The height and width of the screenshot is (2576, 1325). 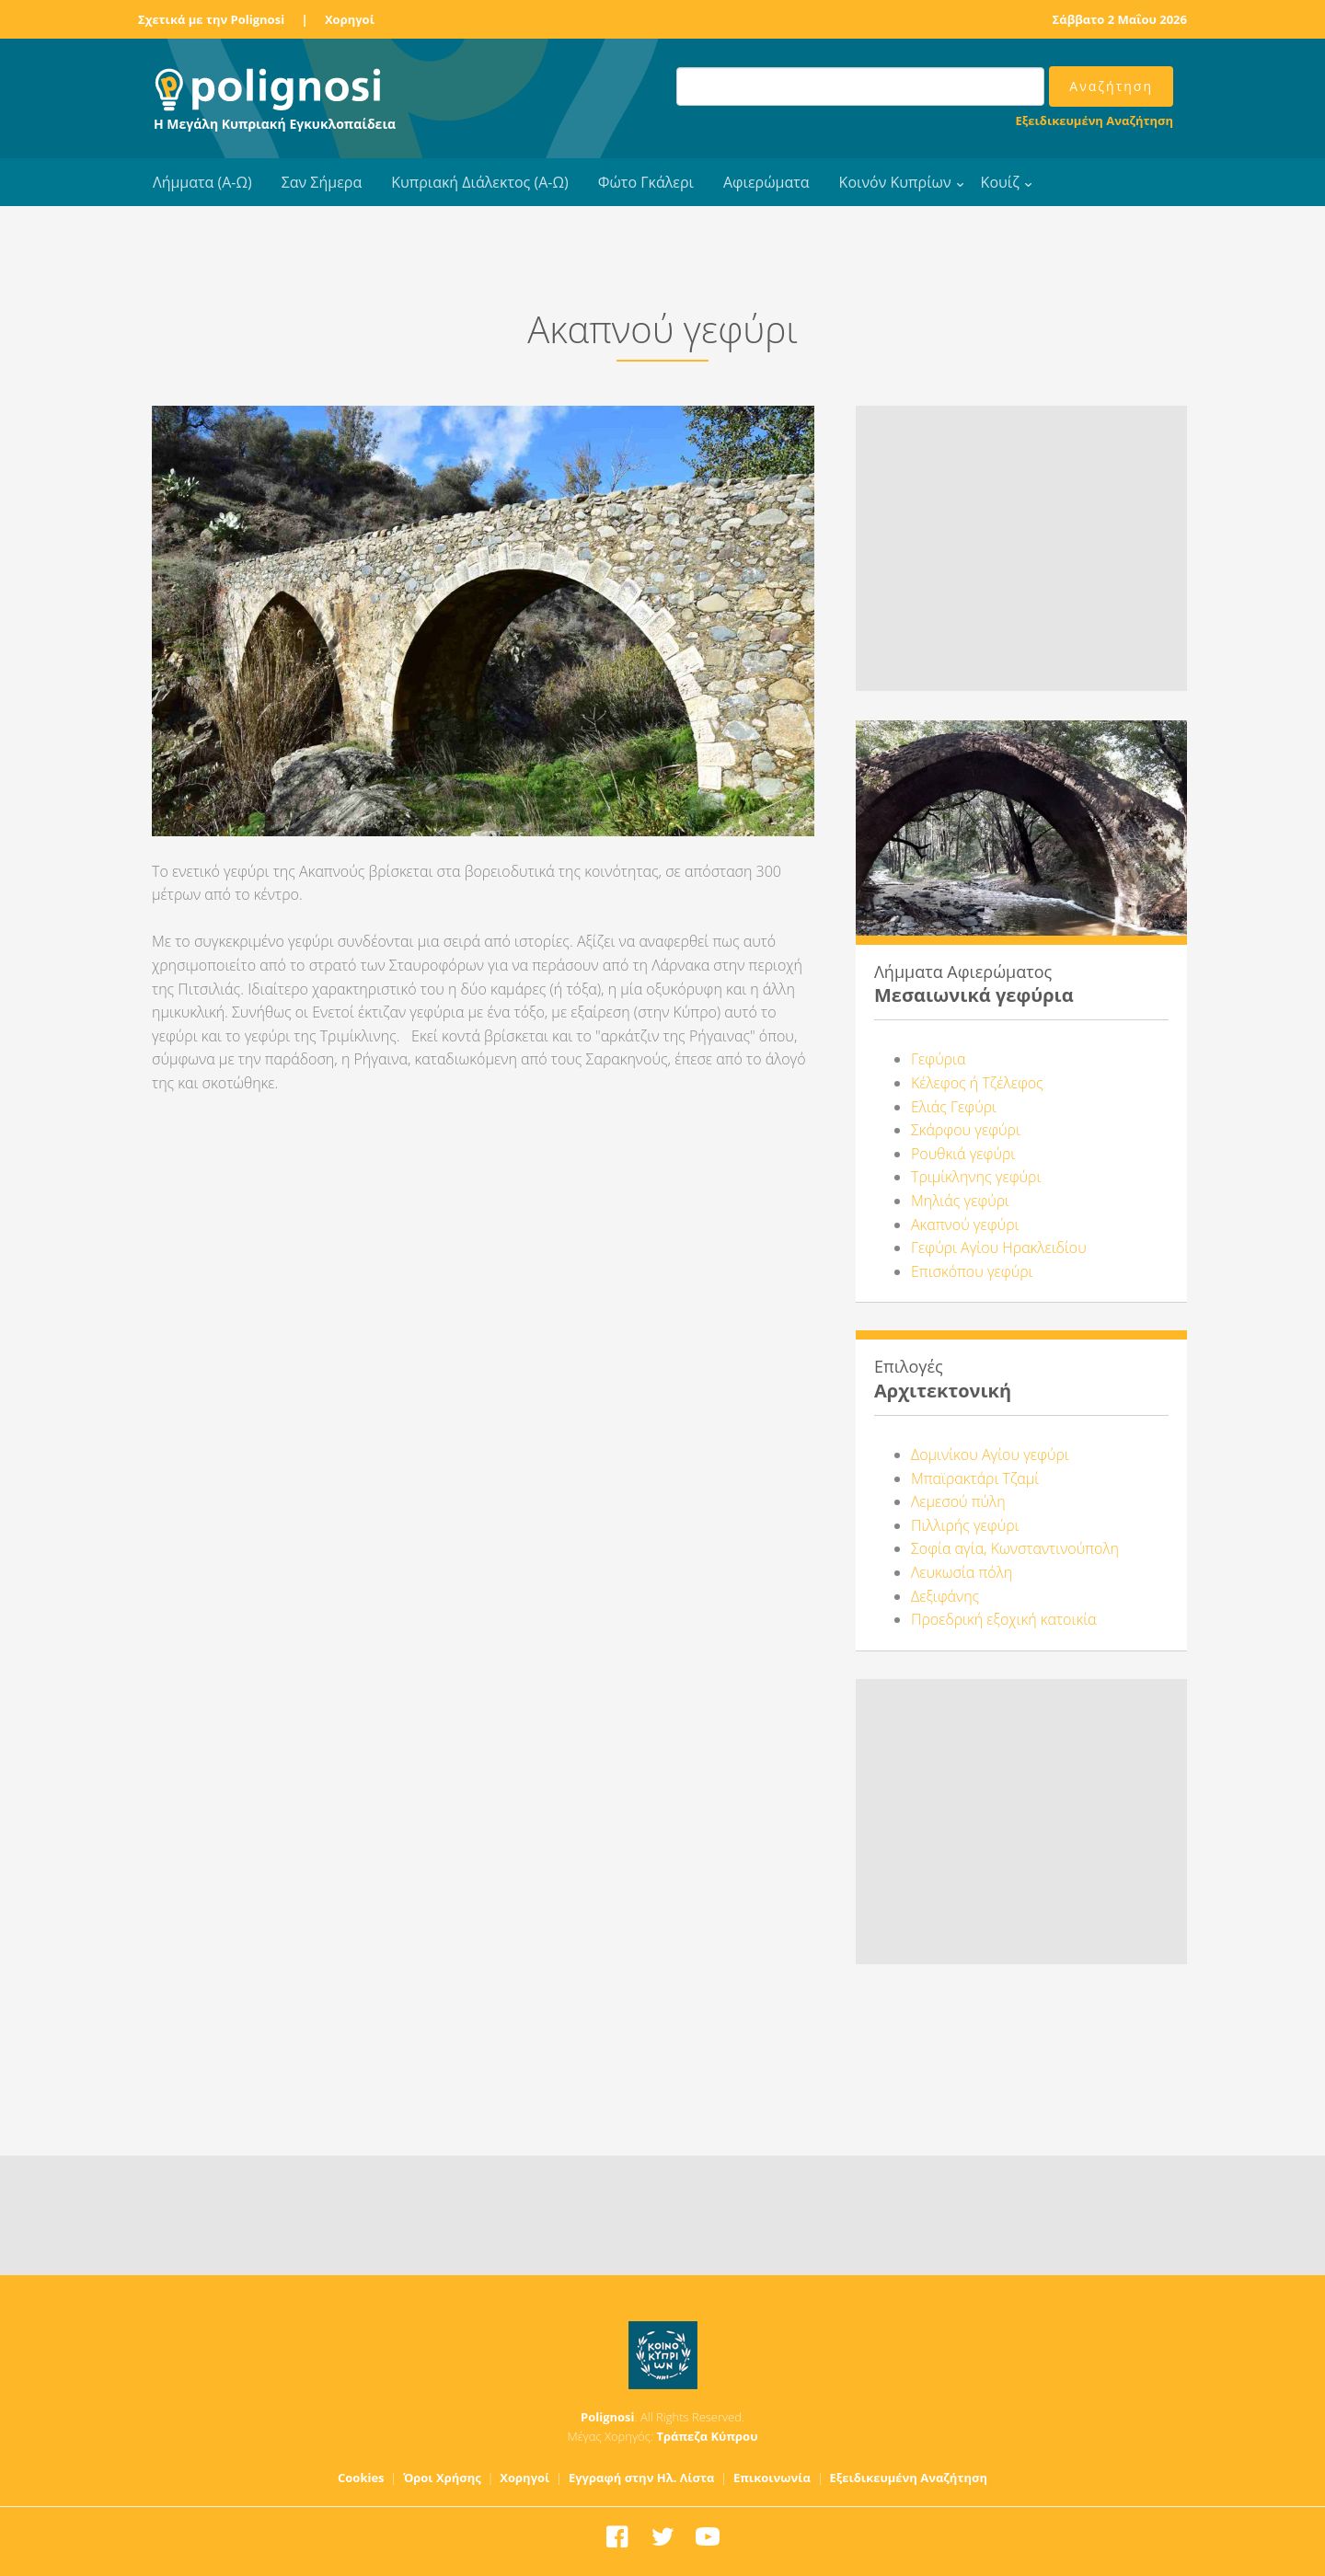 What do you see at coordinates (322, 182) in the screenshot?
I see `Σαν Σήμερα` at bounding box center [322, 182].